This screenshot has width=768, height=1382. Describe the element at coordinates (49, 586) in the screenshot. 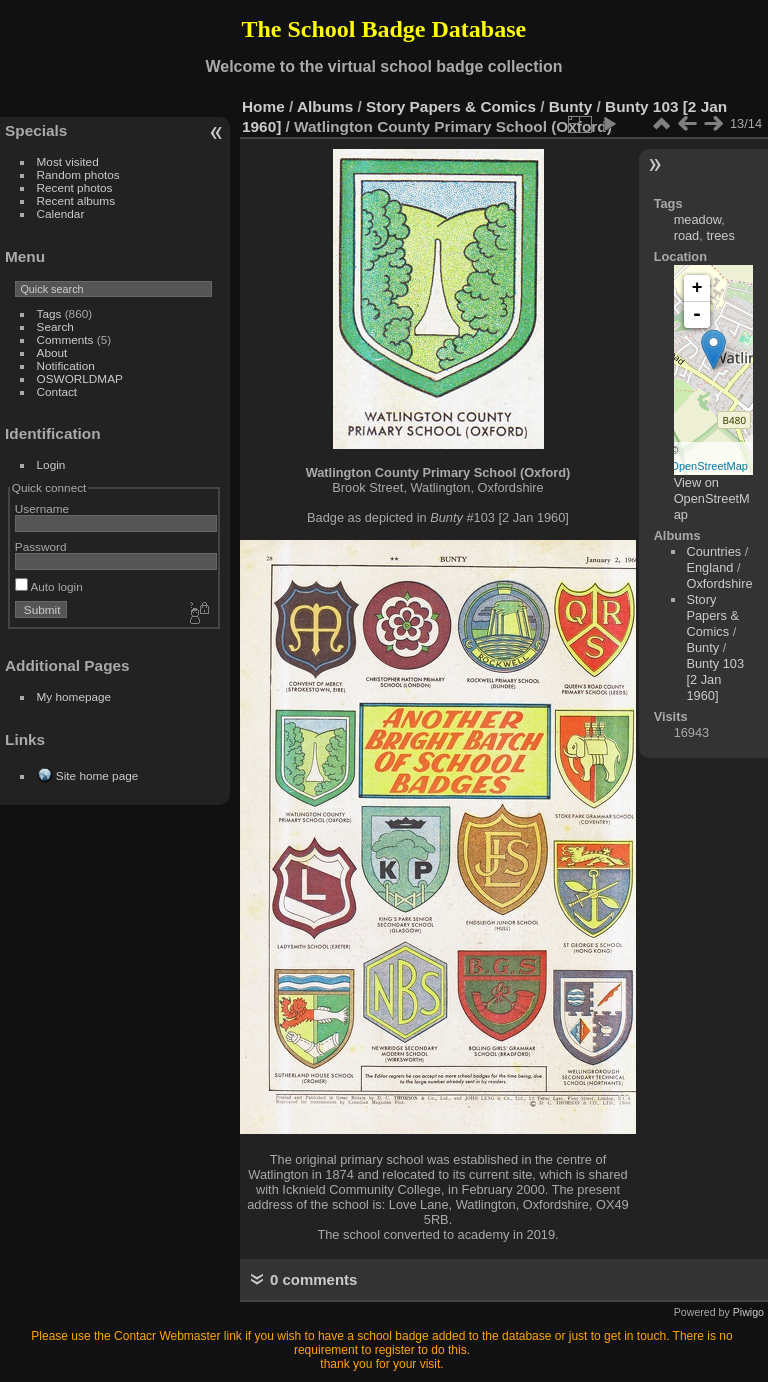

I see `Auto login` at that location.